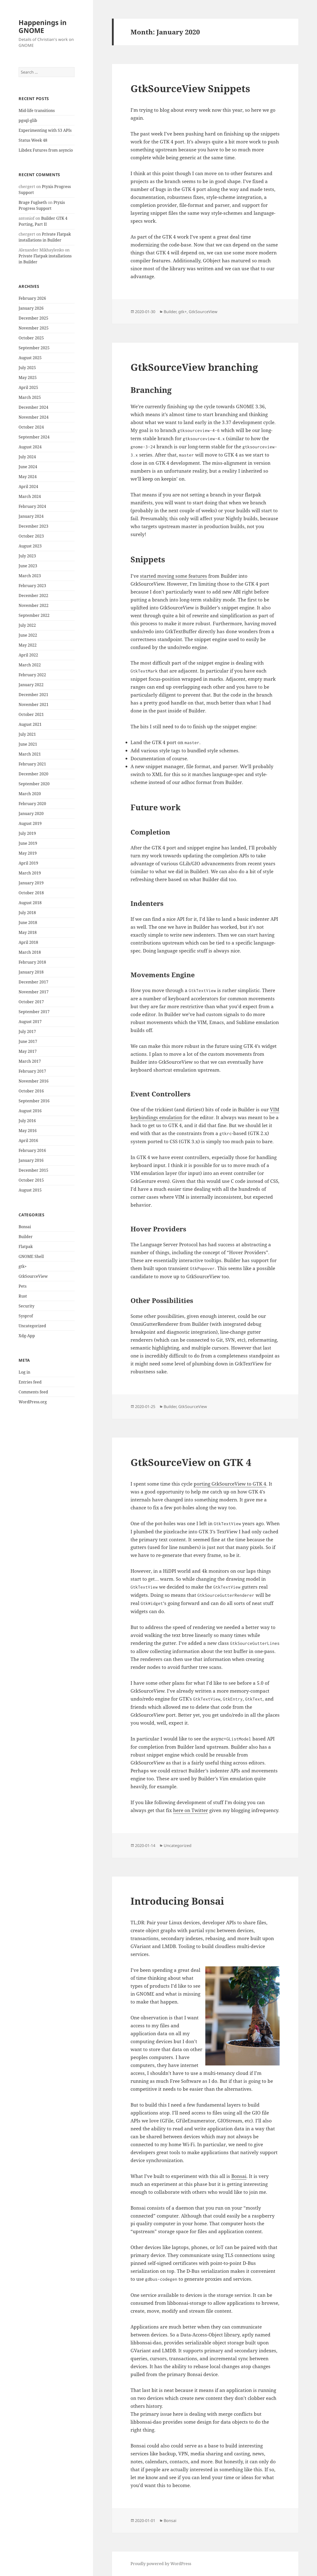 The width and height of the screenshot is (317, 2576). What do you see at coordinates (33, 1276) in the screenshot?
I see `GtkSourceView` at bounding box center [33, 1276].